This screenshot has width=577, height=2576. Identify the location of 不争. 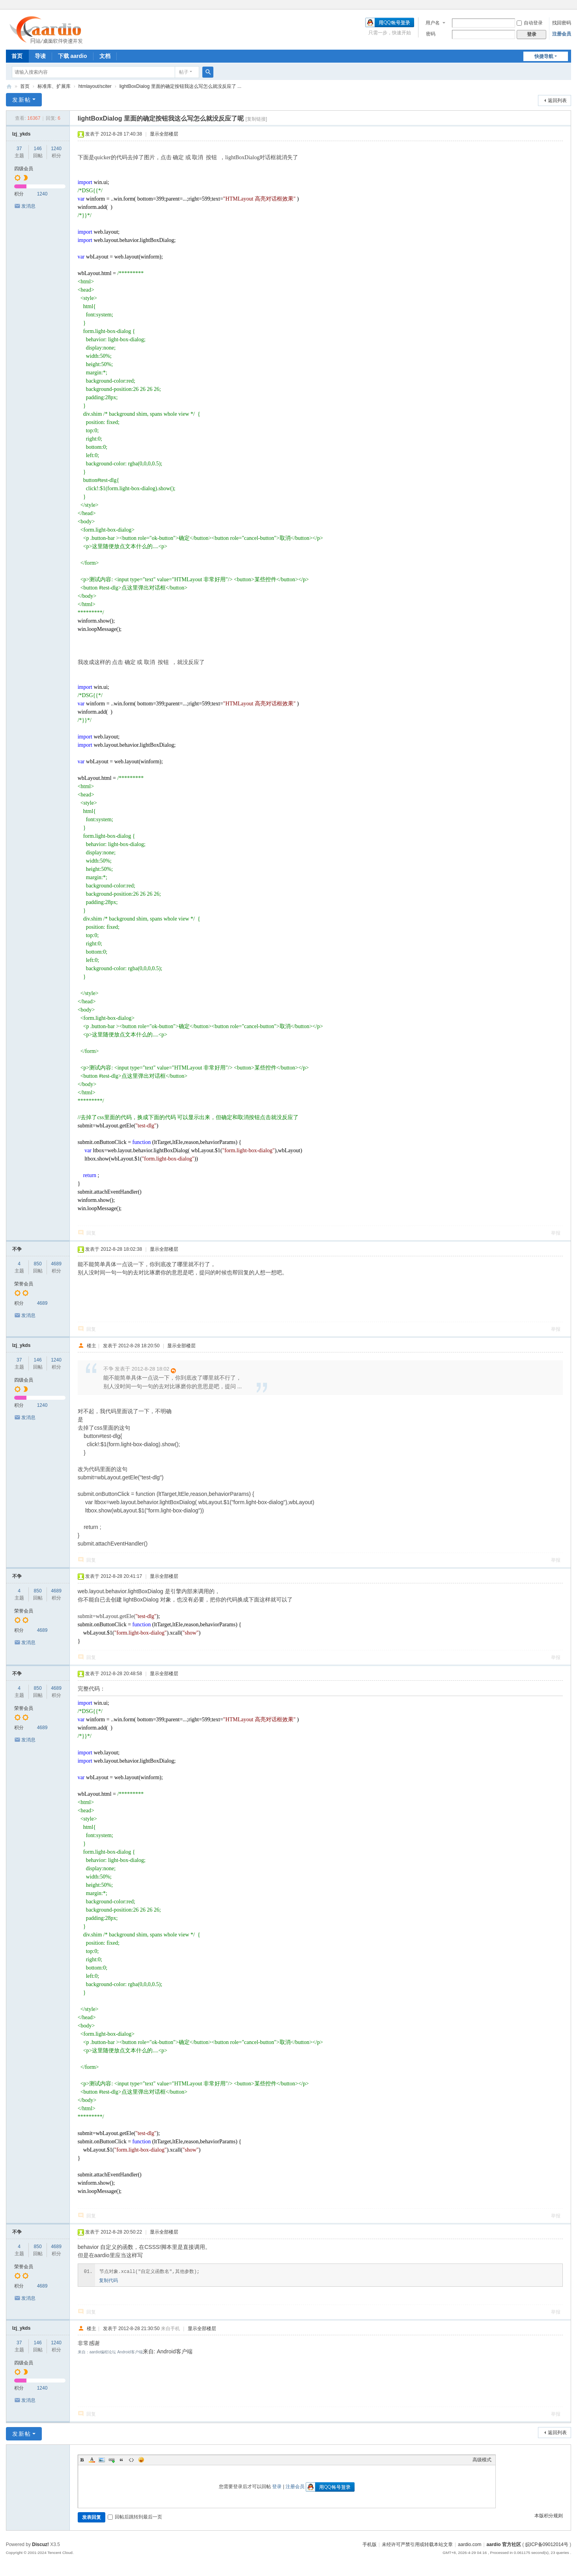
(17, 1249).